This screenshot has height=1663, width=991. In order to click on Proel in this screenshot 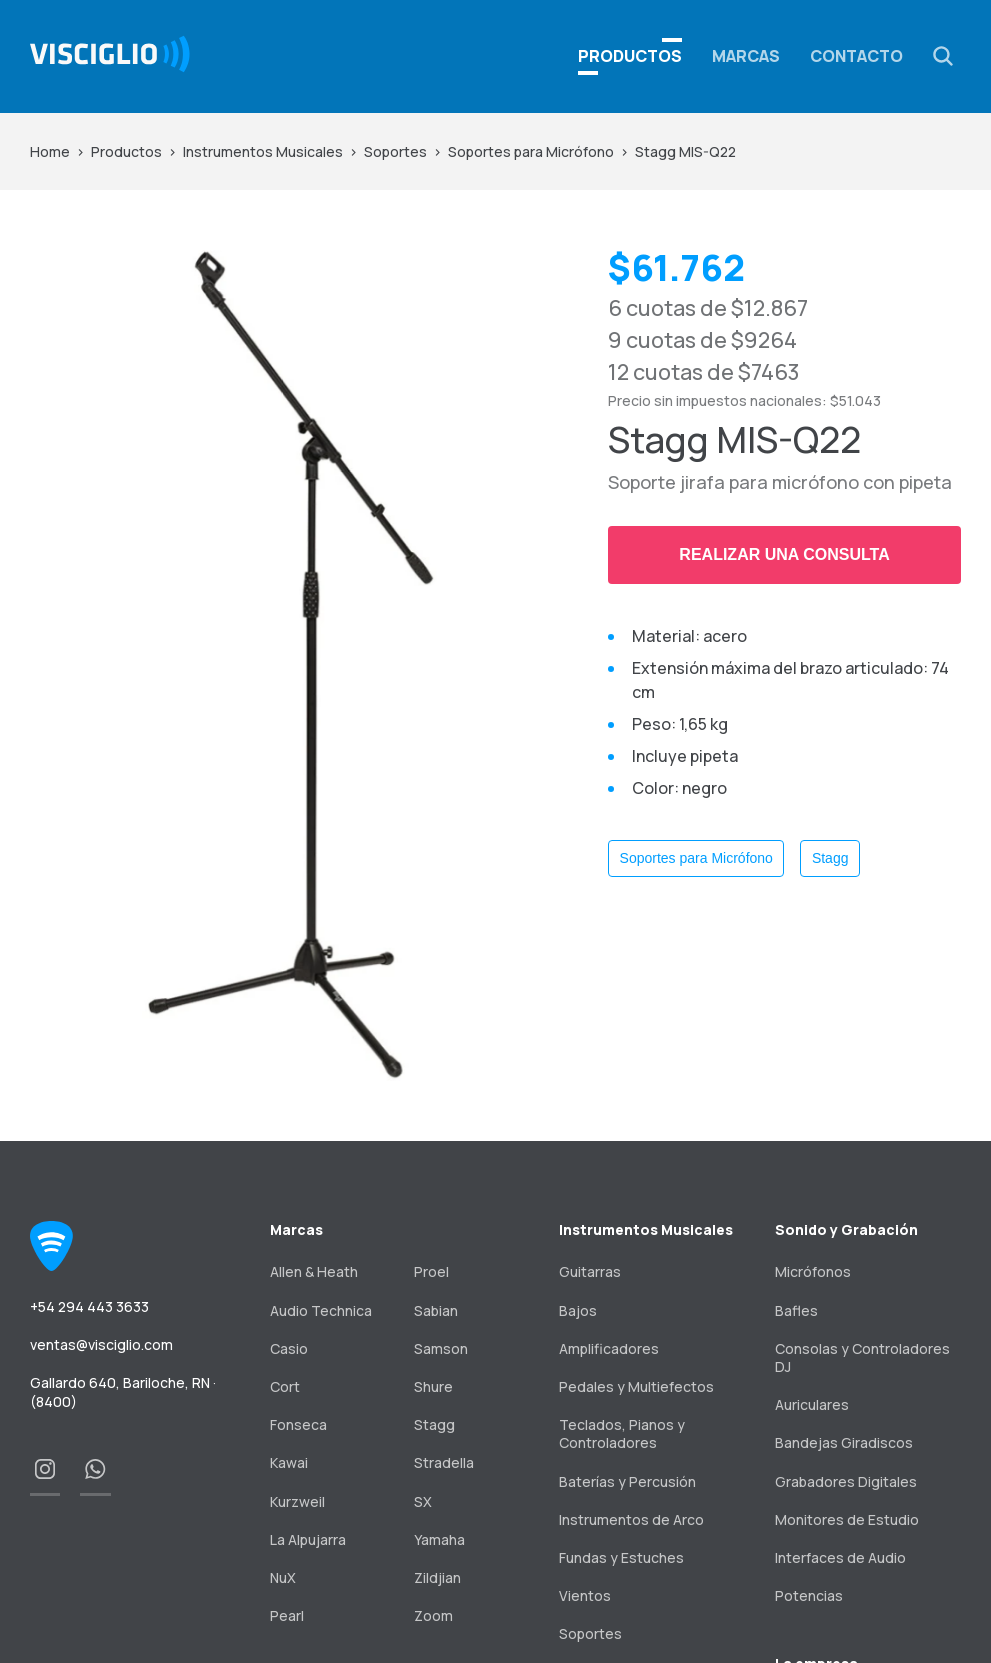, I will do `click(431, 1271)`.